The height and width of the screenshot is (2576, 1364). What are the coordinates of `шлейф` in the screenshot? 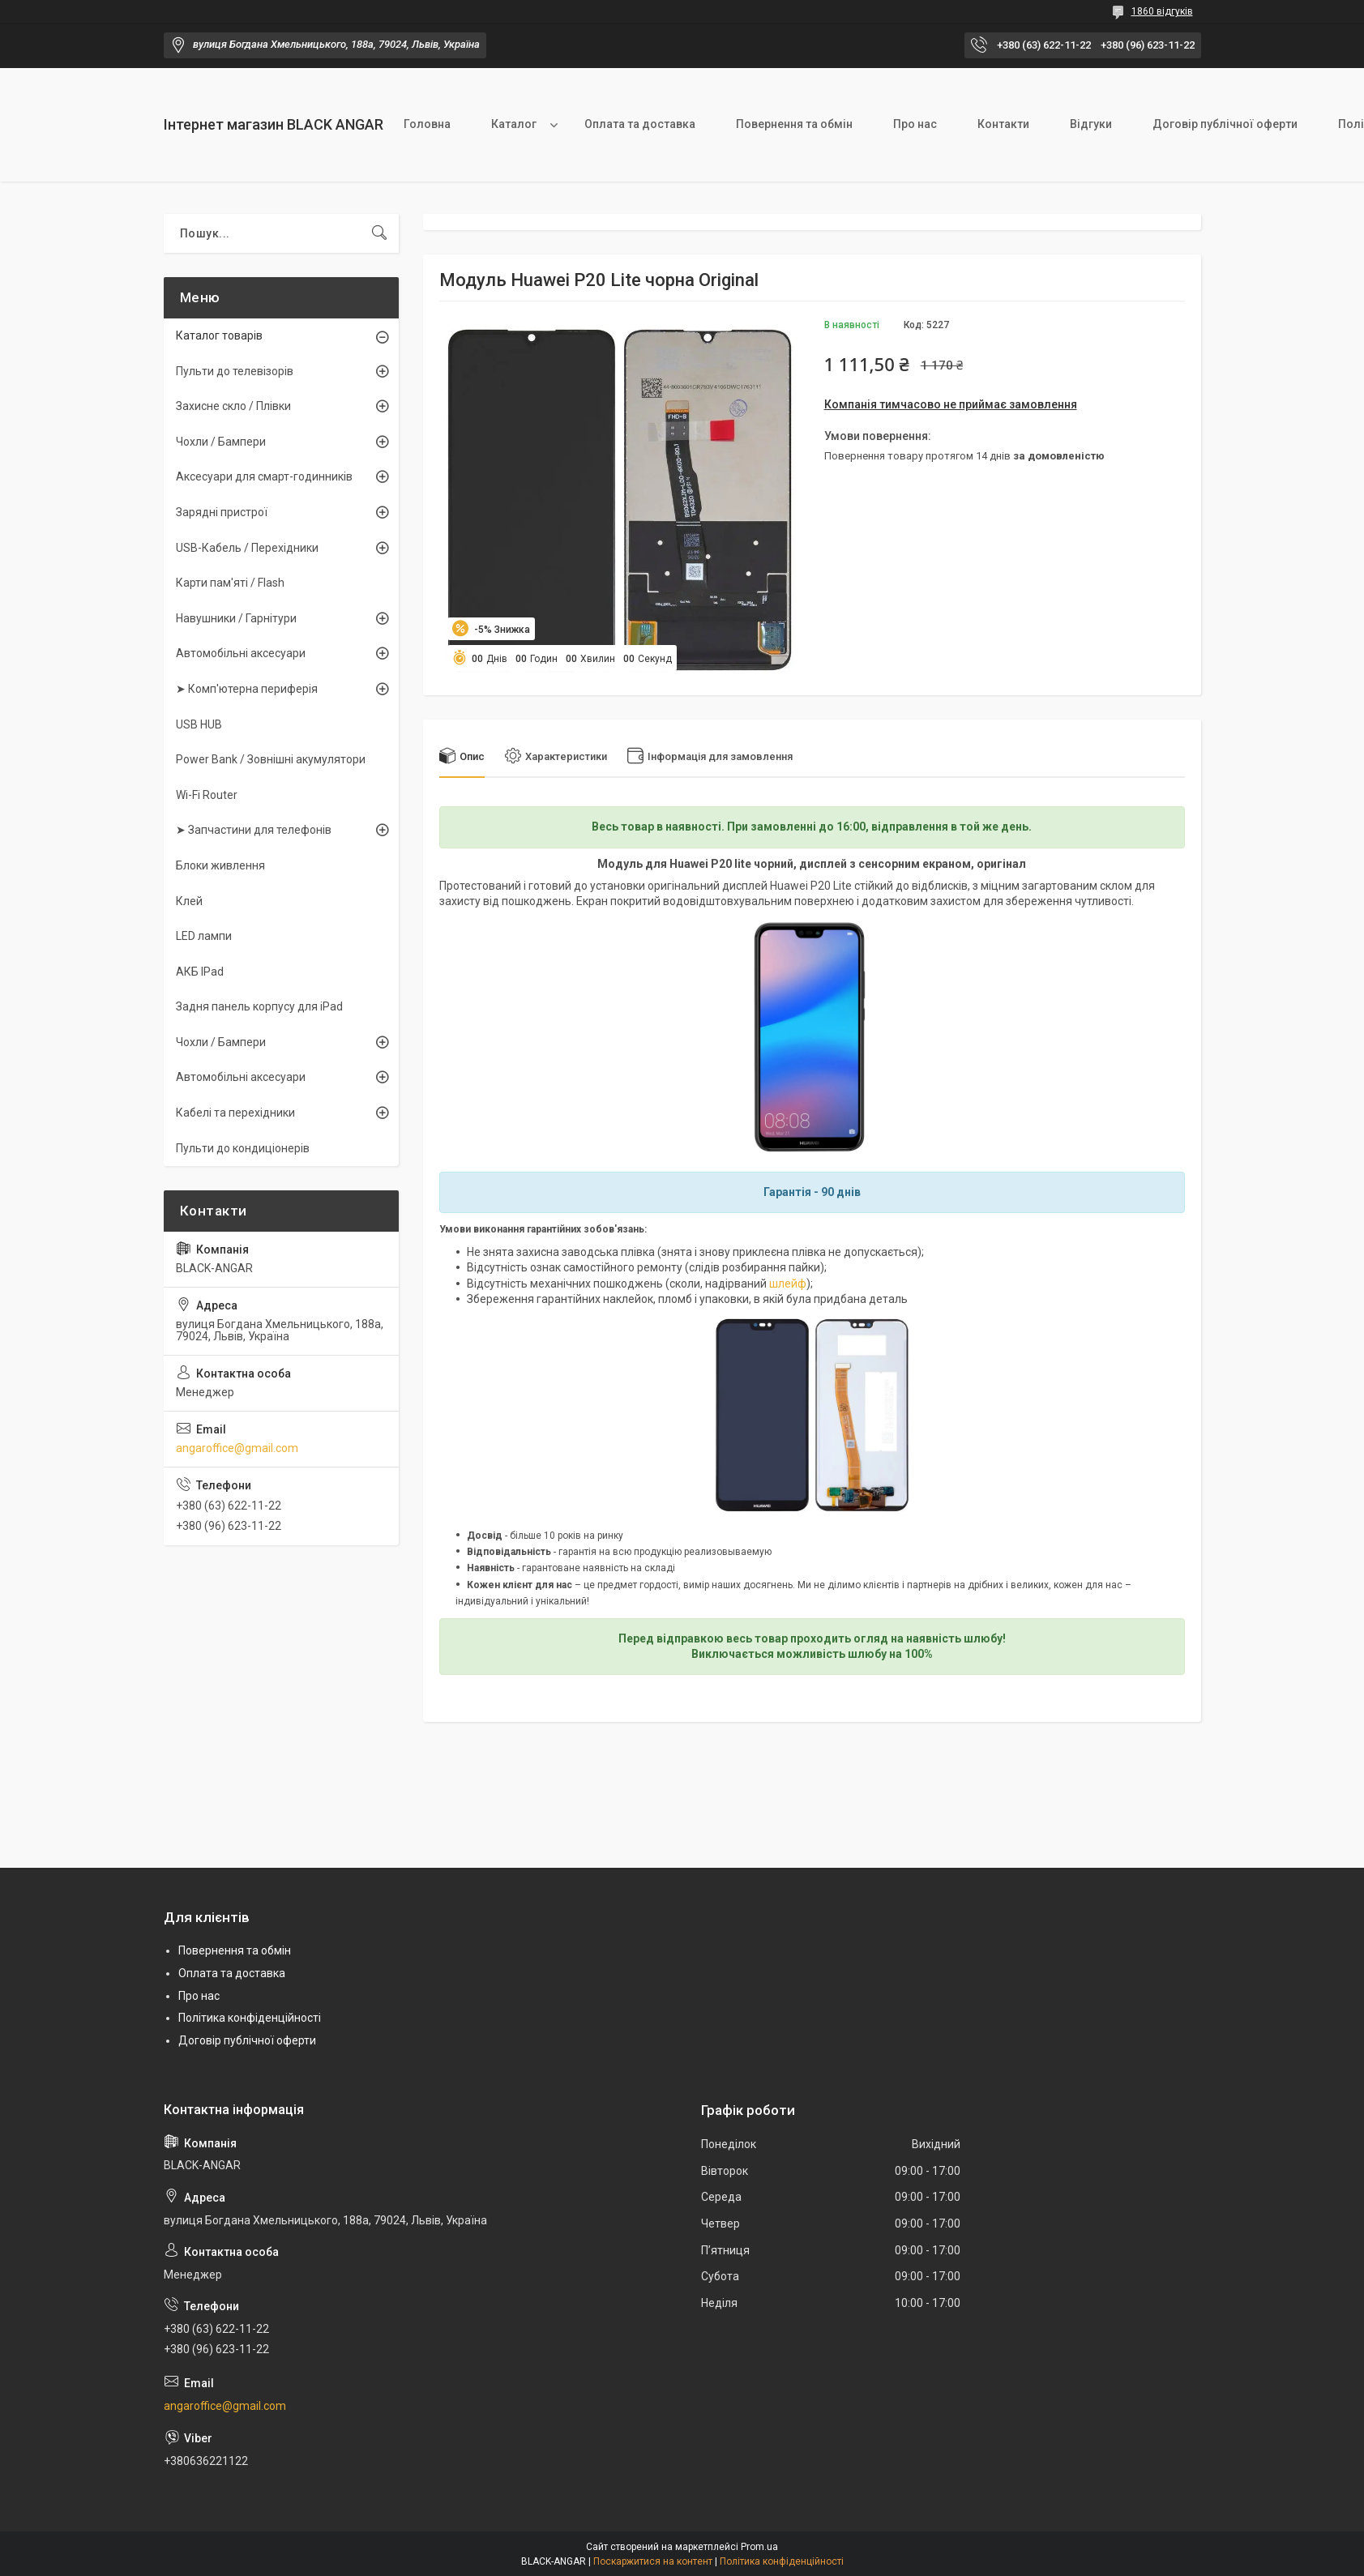 It's located at (787, 1283).